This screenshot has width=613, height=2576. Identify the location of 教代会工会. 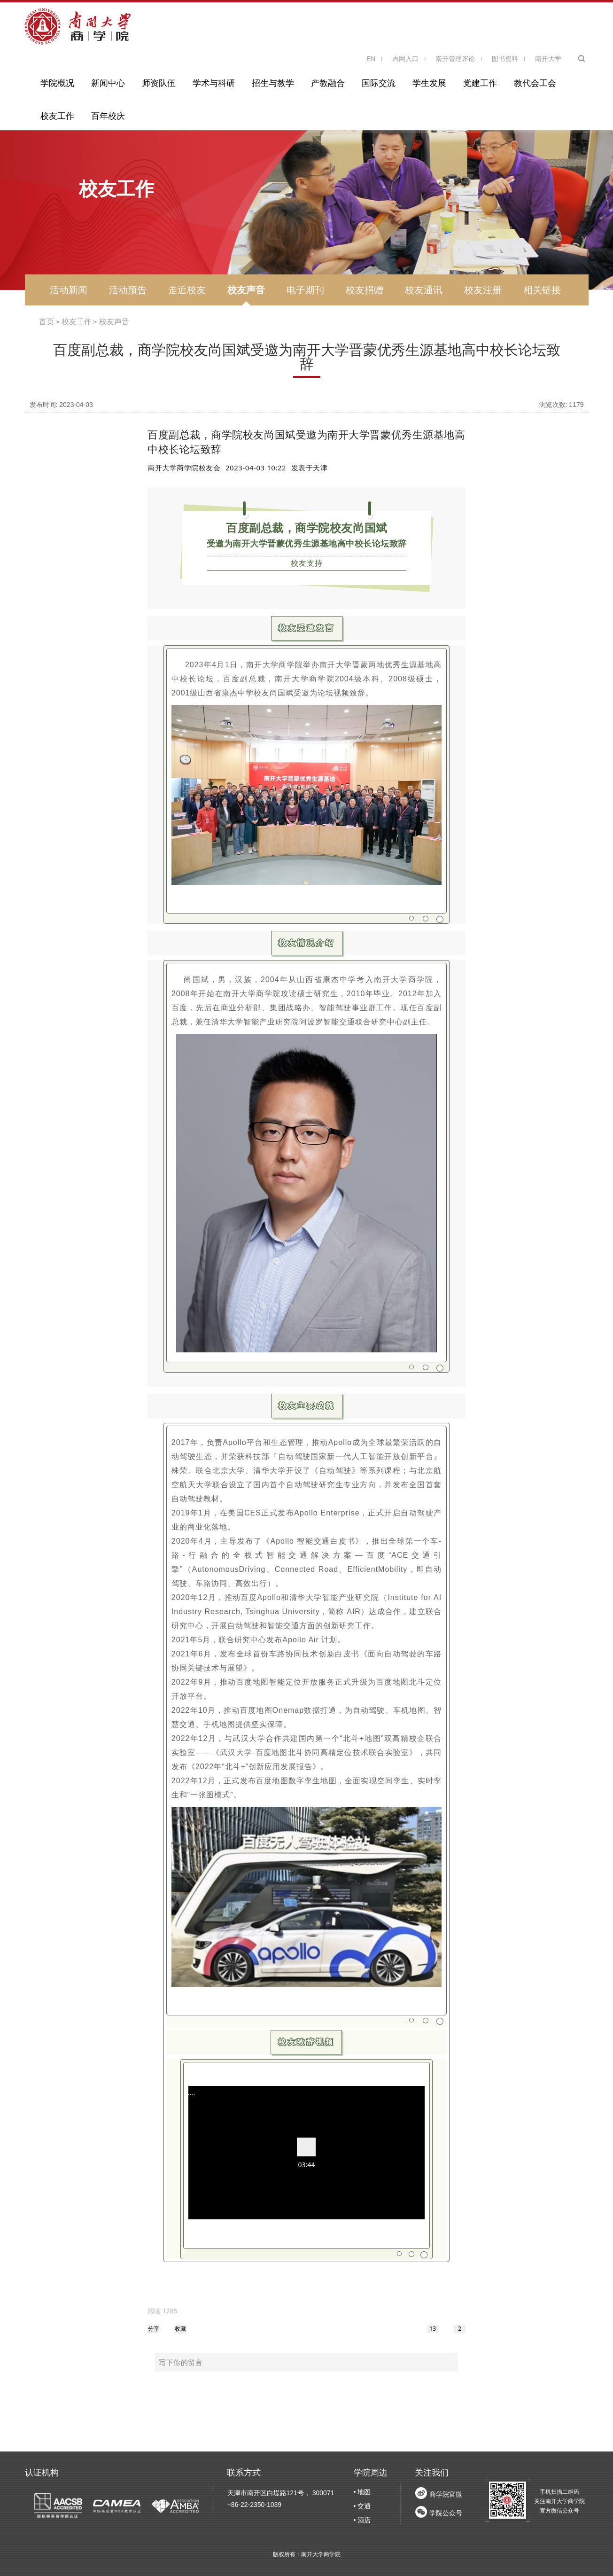
(535, 83).